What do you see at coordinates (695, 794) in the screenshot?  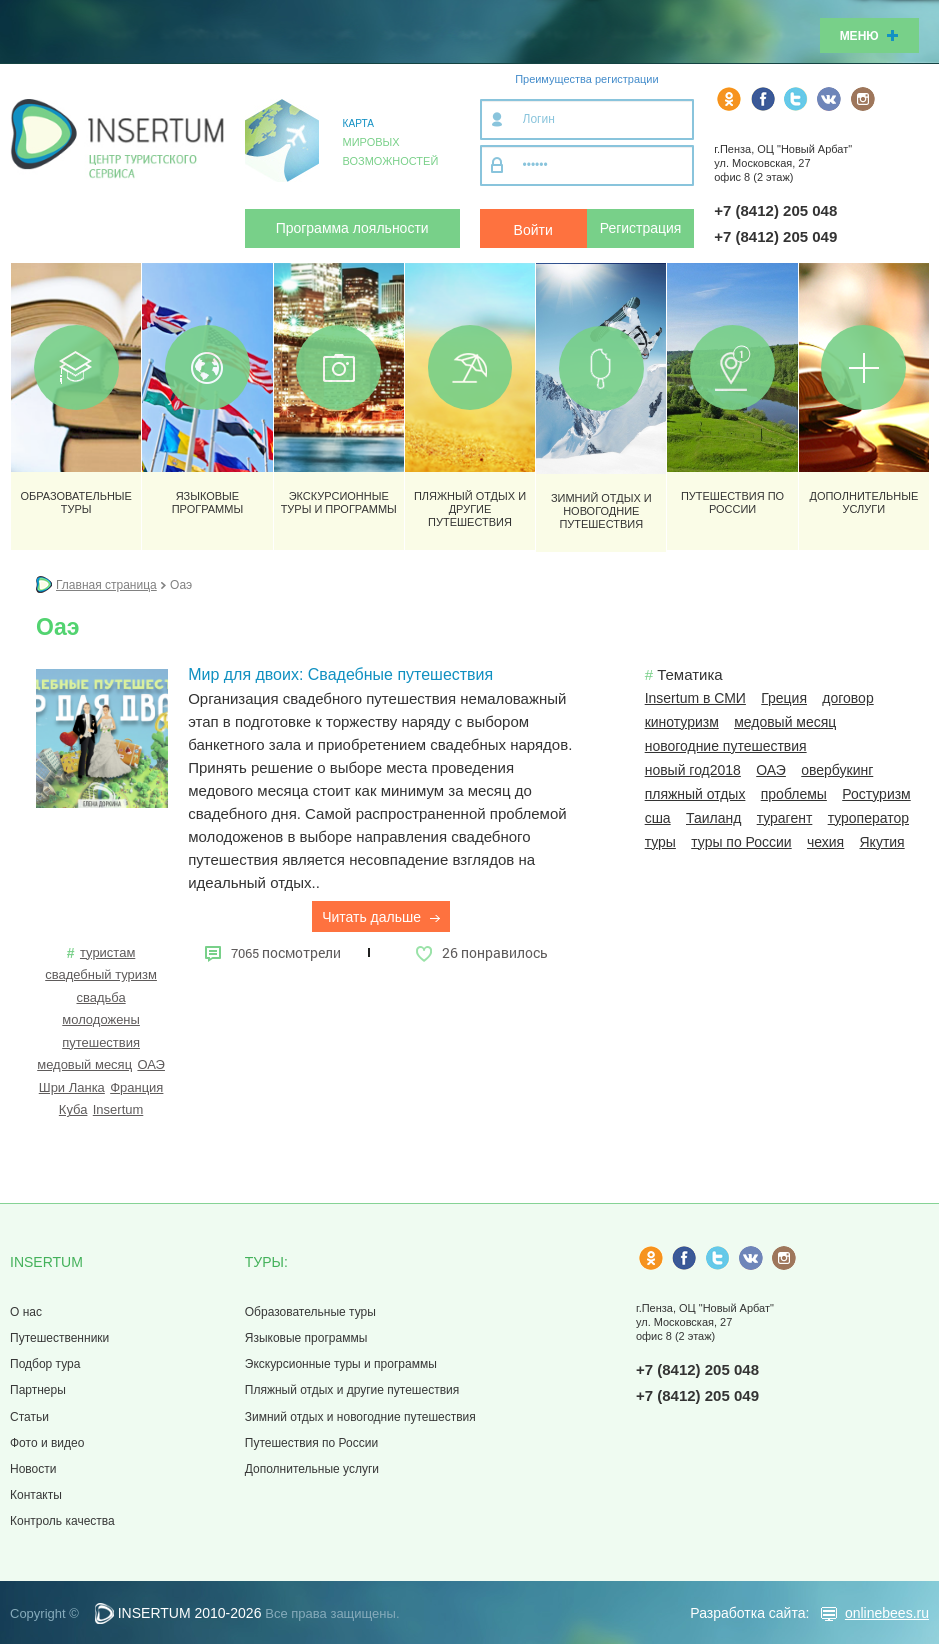 I see `пляжный отдых` at bounding box center [695, 794].